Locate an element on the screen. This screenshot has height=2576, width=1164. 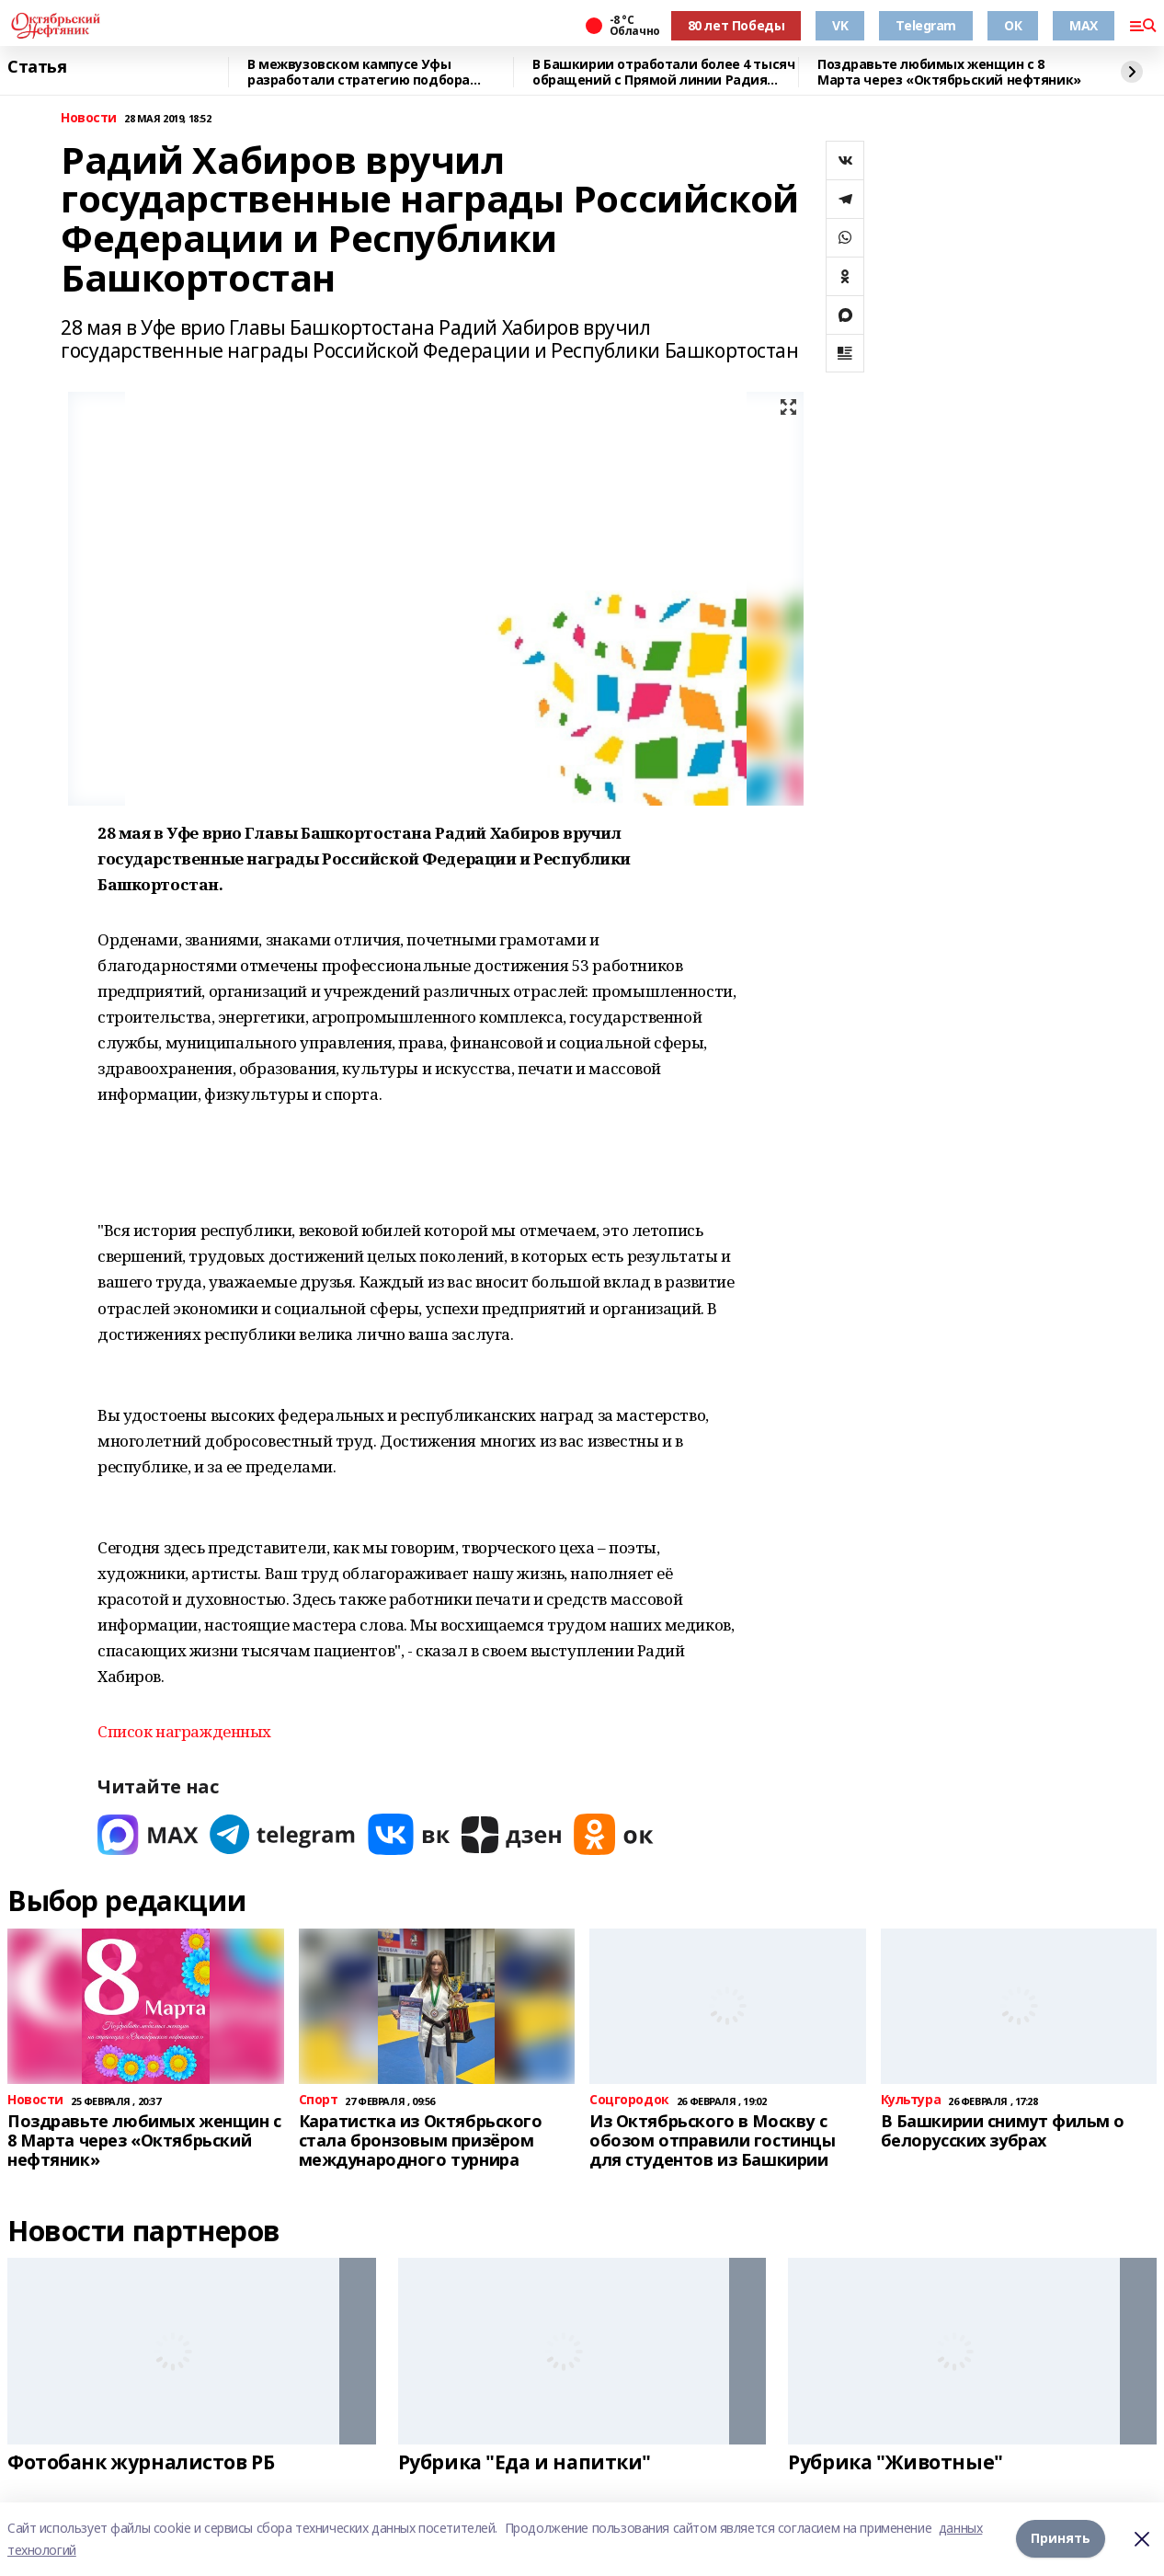
VK is located at coordinates (840, 25).